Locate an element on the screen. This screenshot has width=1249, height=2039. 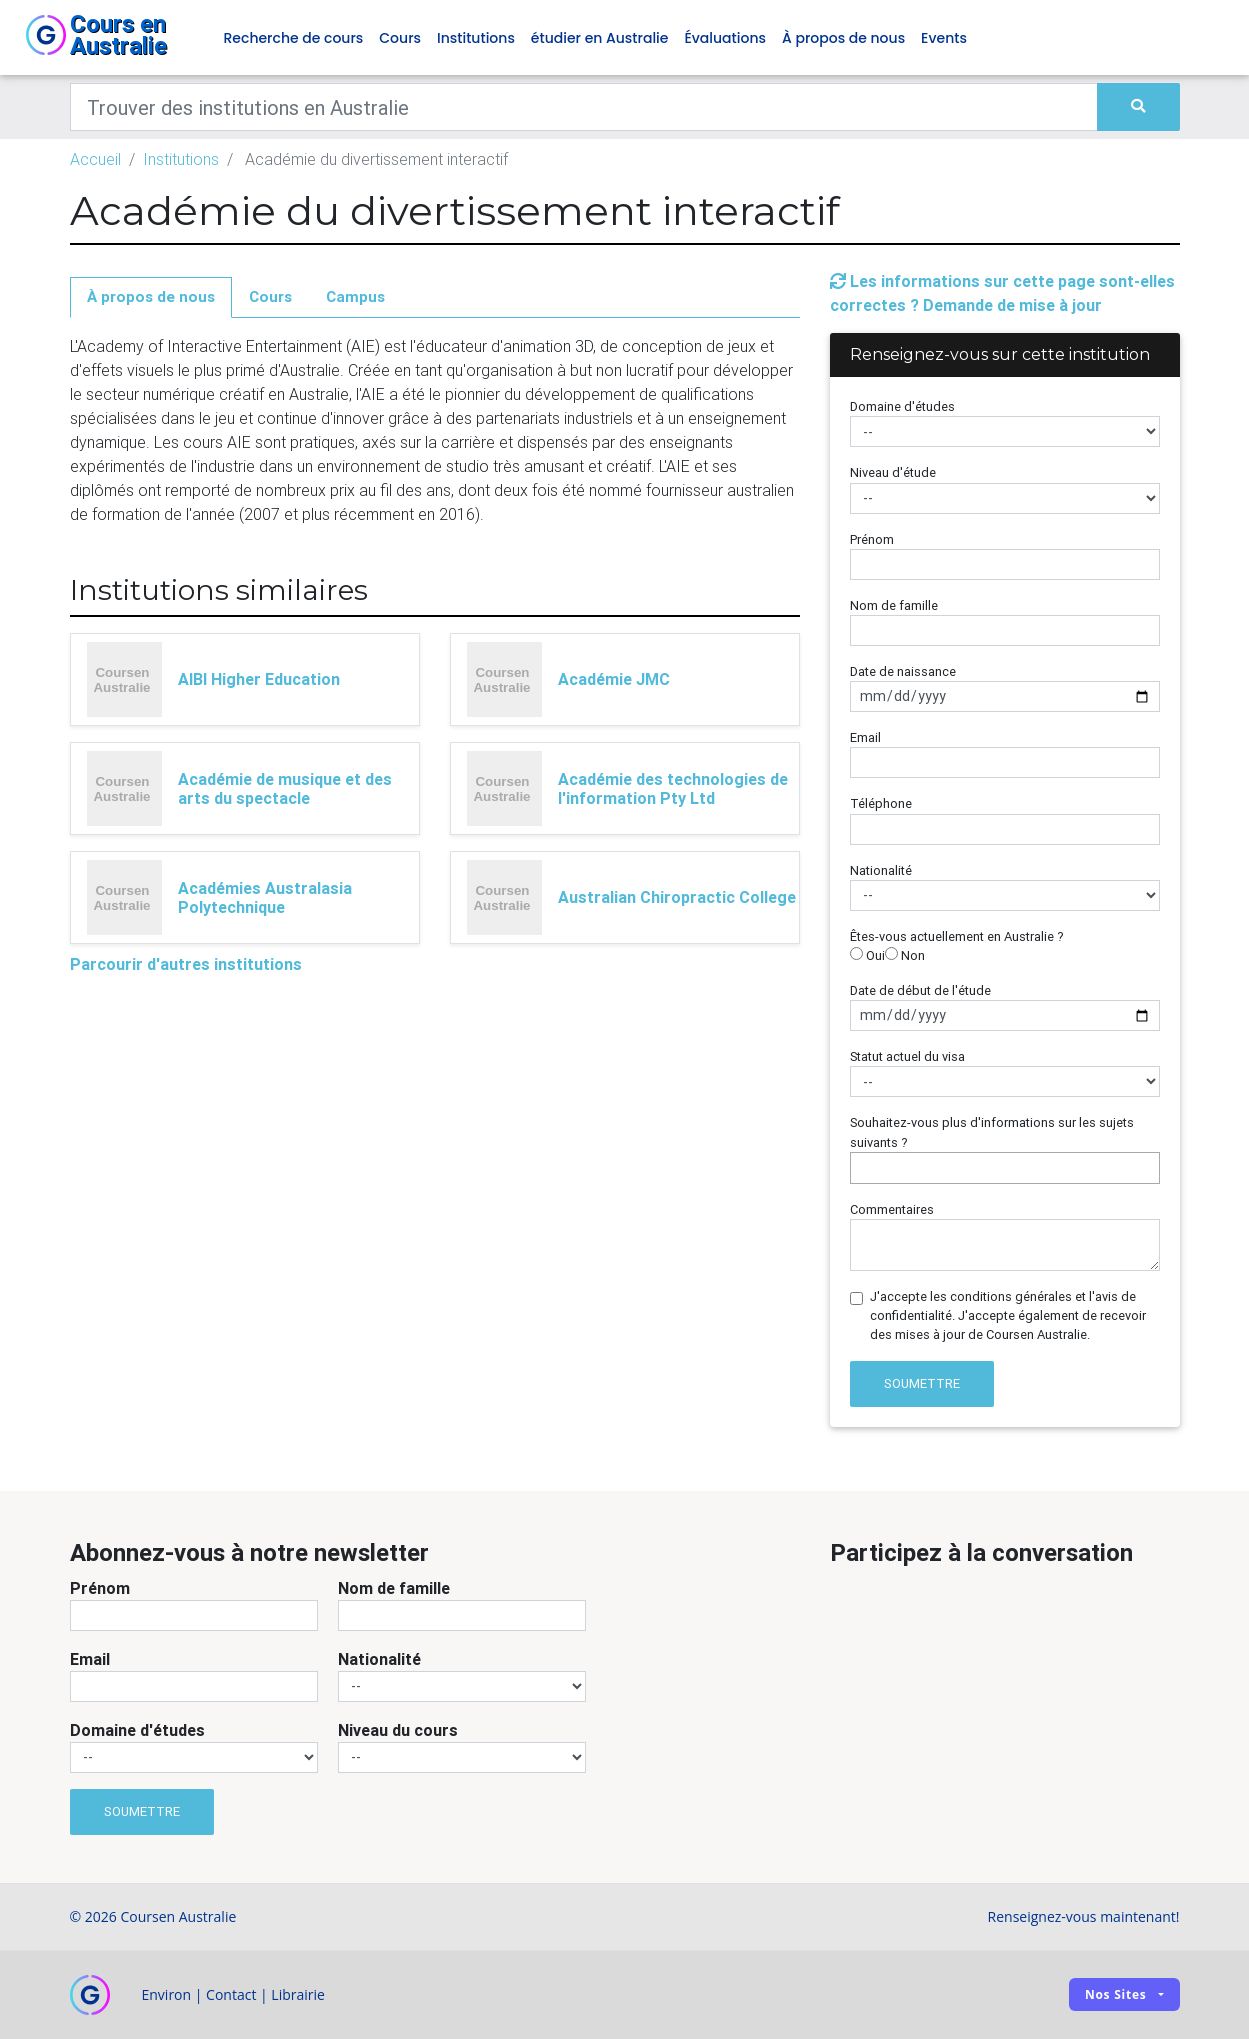
Institutions is located at coordinates (476, 38).